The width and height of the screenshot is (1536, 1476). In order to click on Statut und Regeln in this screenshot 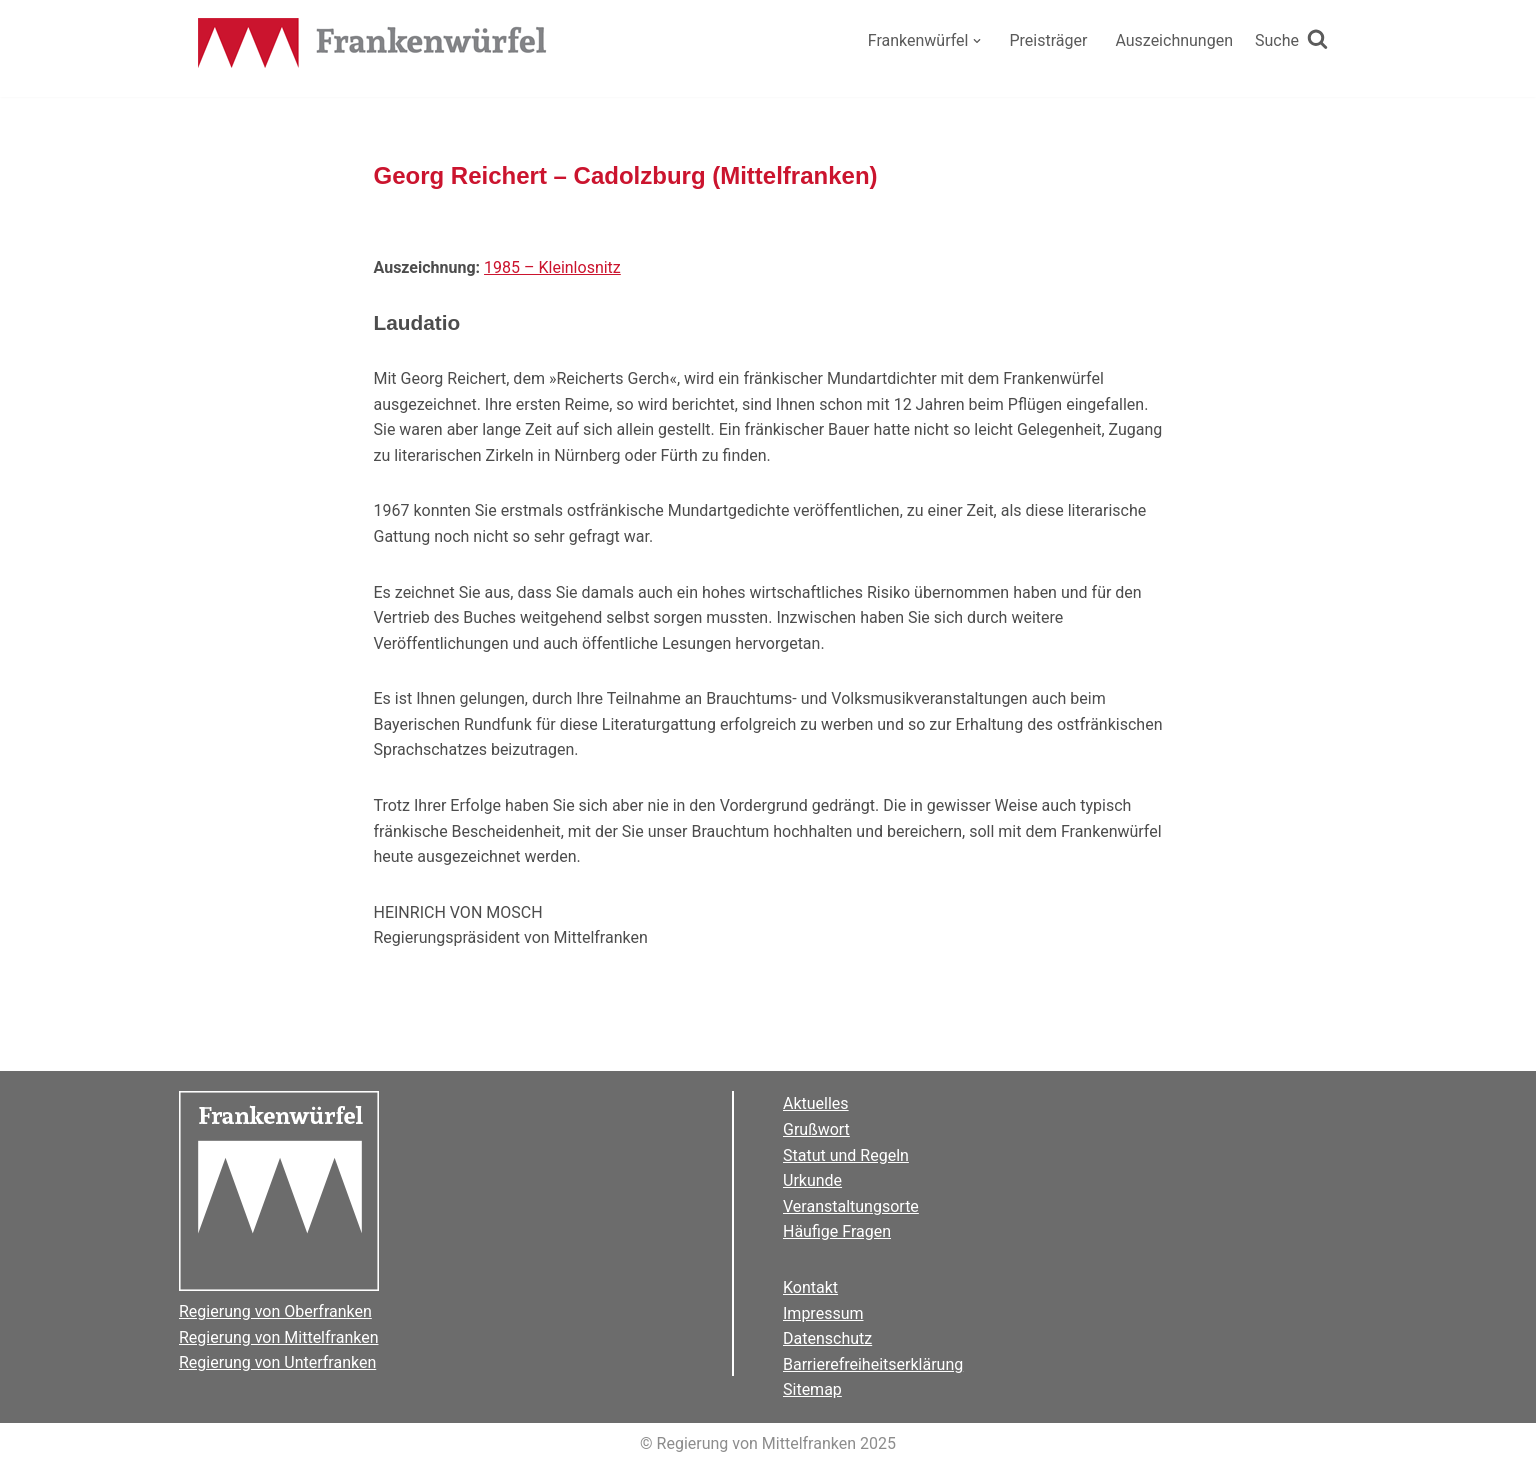, I will do `click(846, 1155)`.